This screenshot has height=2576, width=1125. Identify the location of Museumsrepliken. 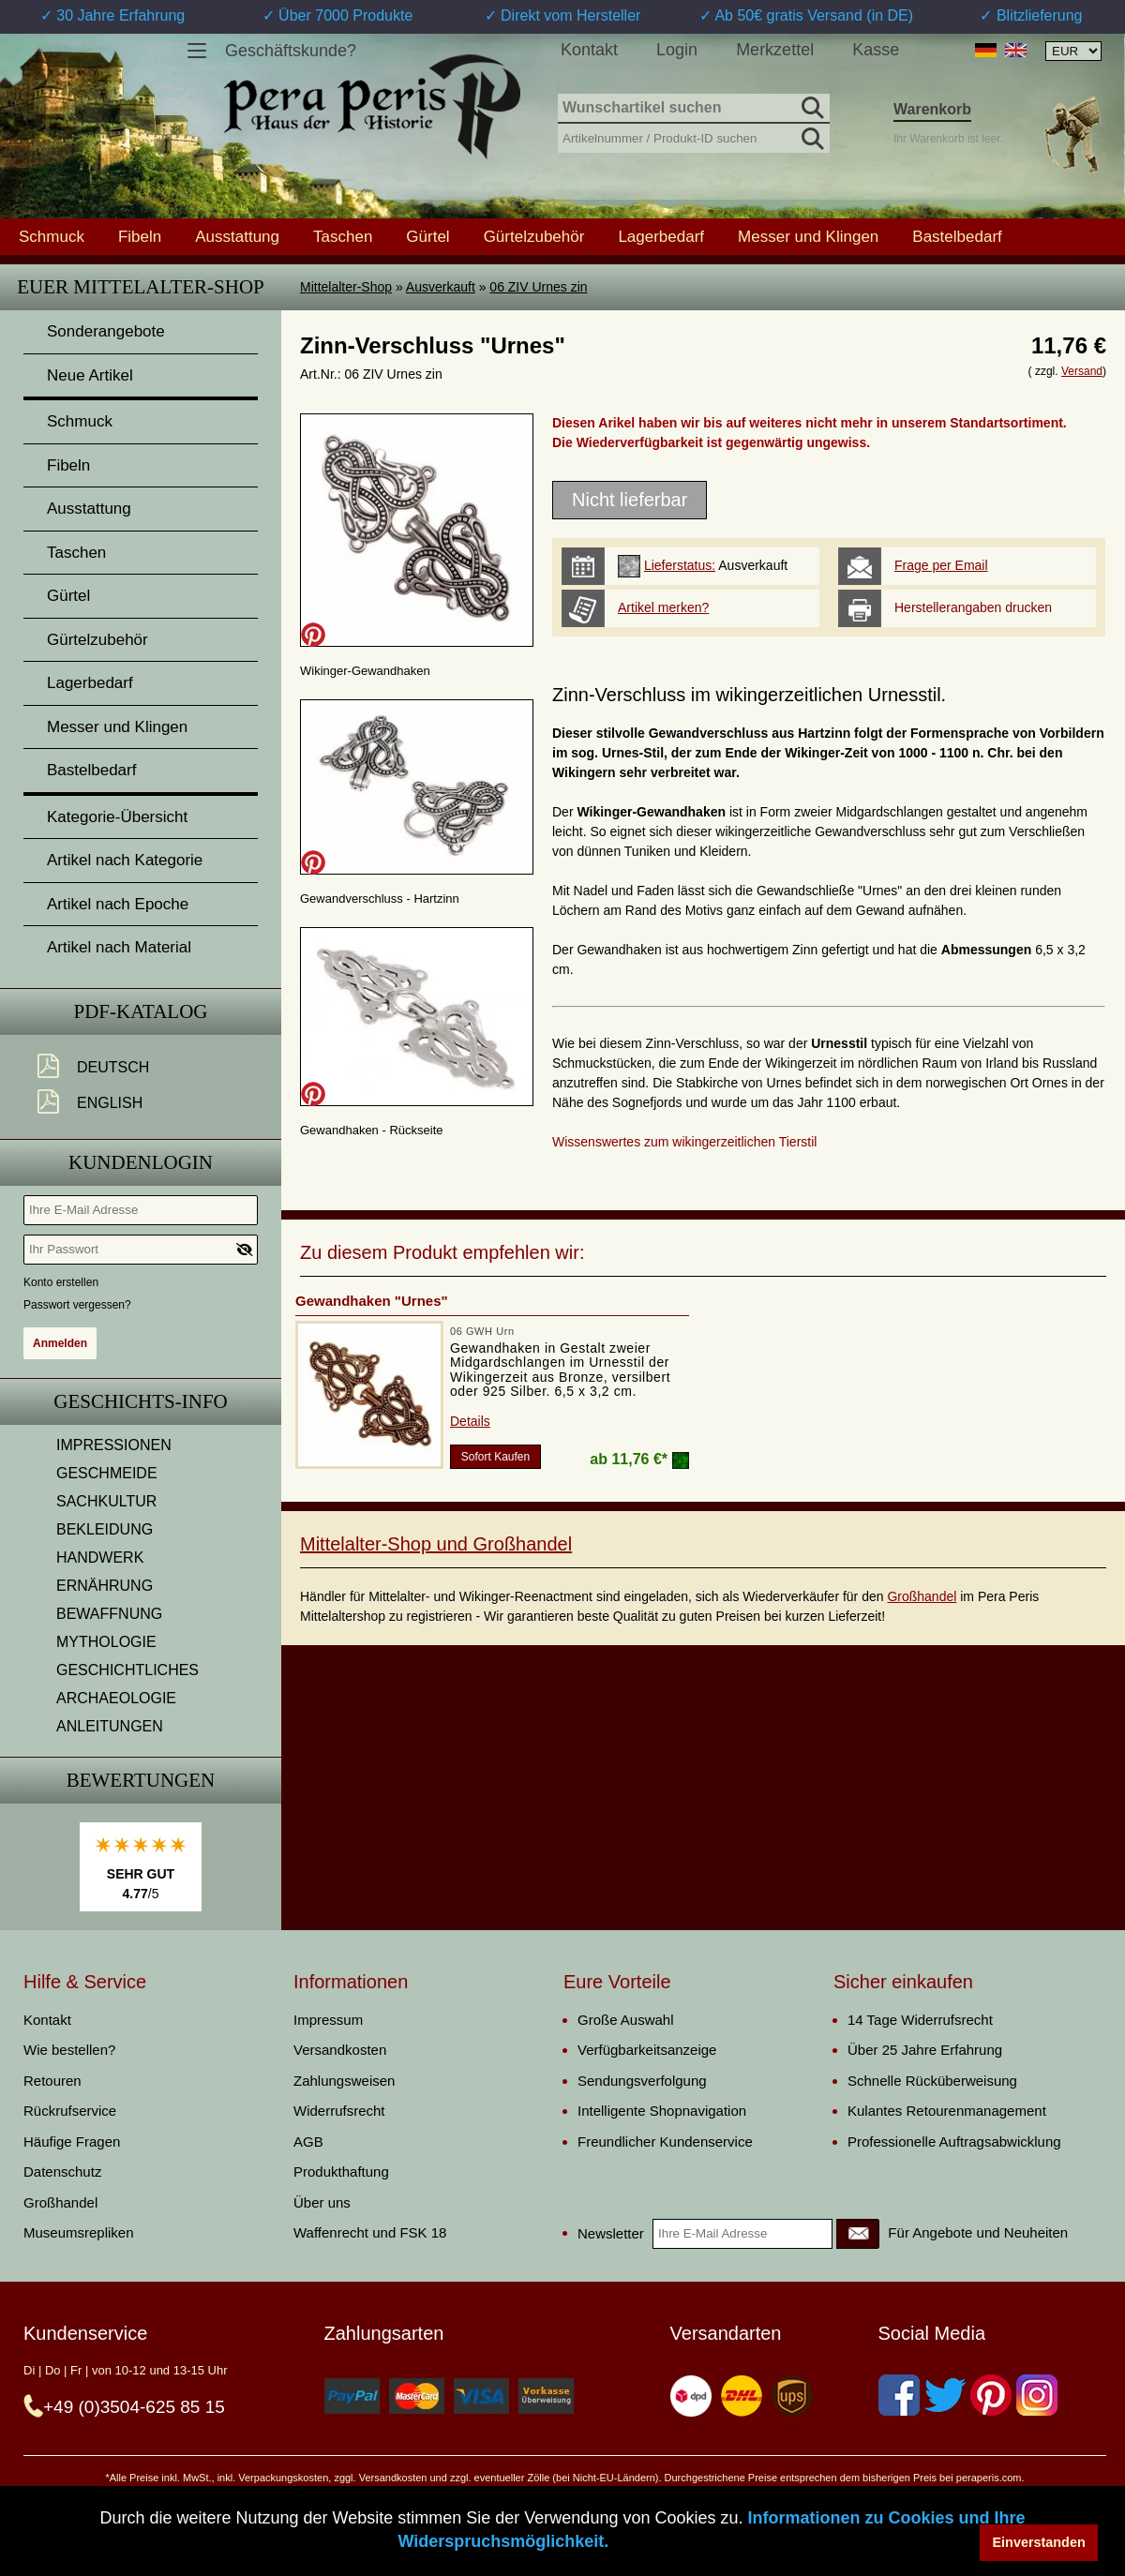
(78, 2232).